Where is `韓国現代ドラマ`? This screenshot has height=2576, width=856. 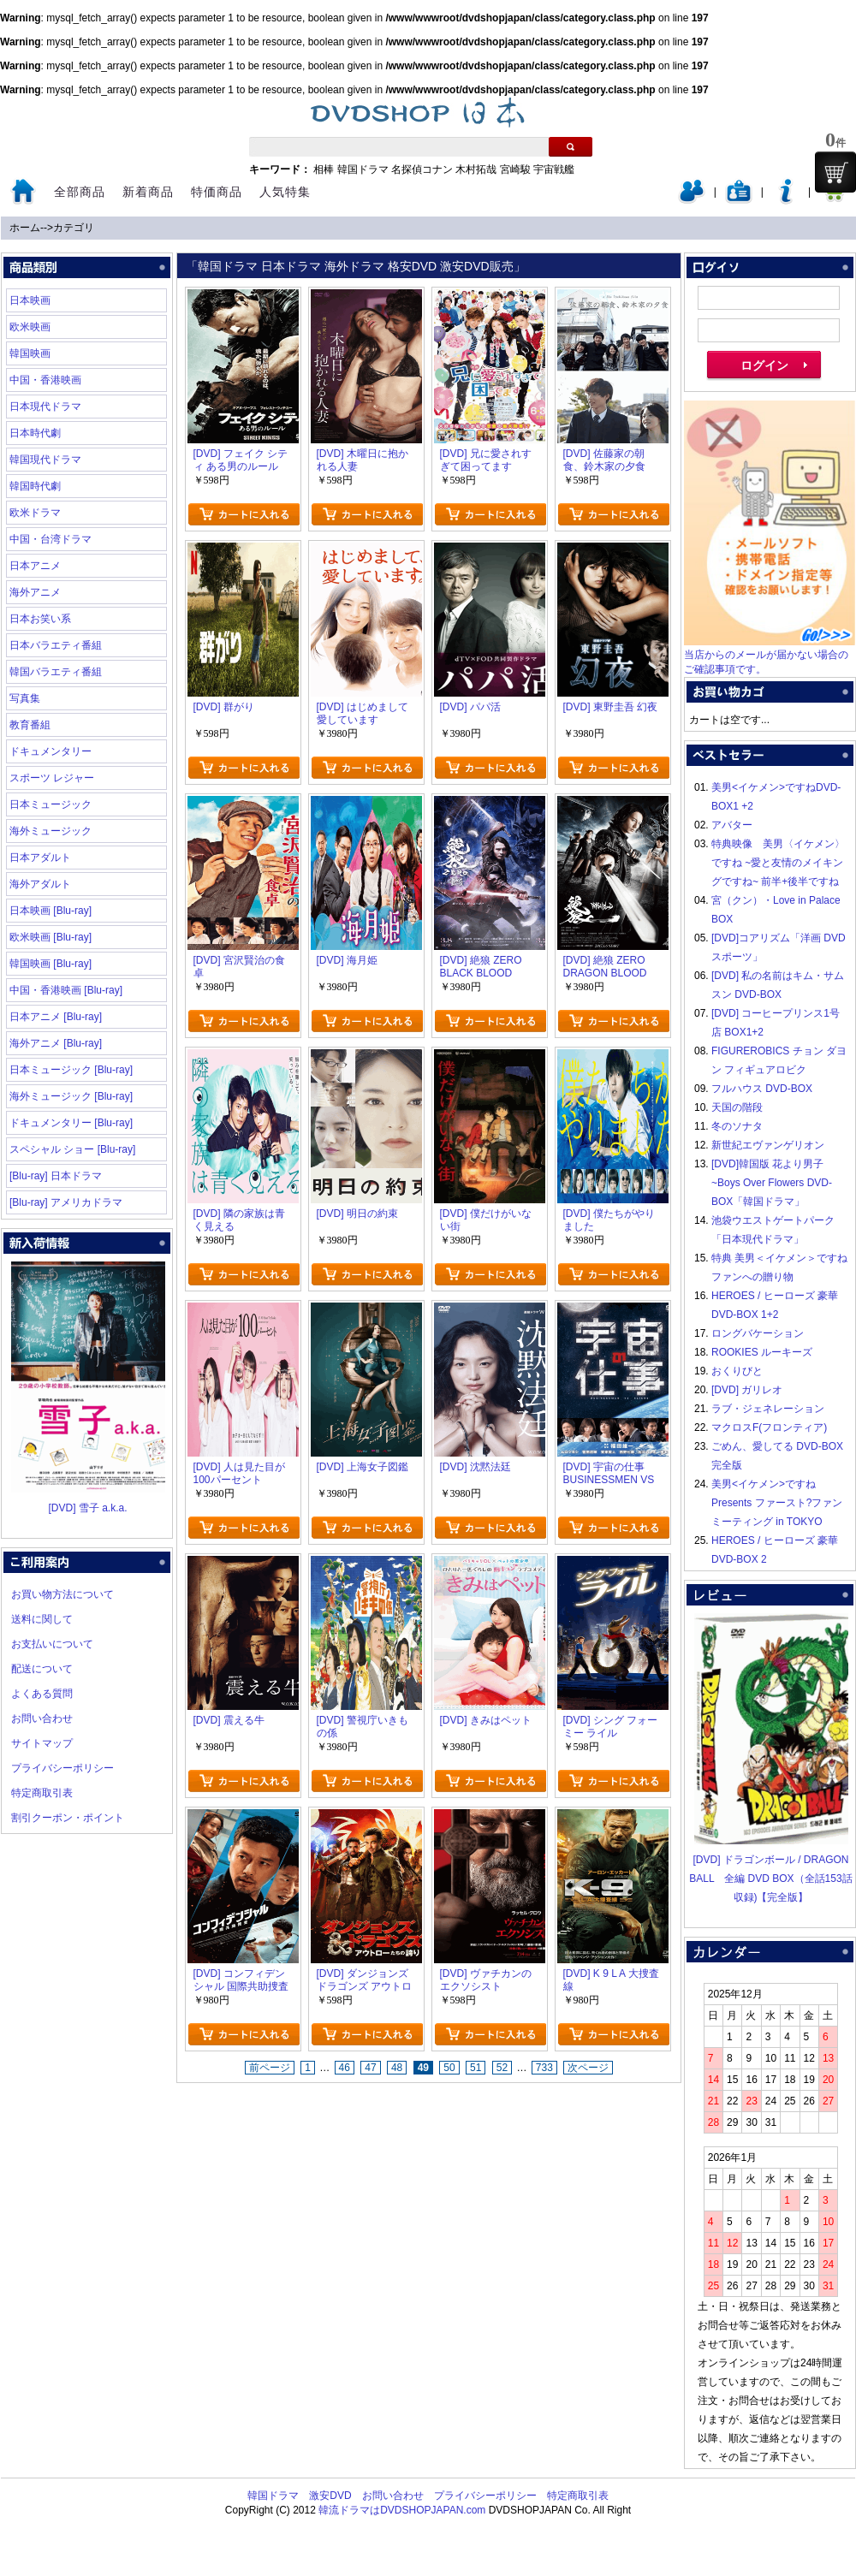 韓国現代ドラマ is located at coordinates (45, 460).